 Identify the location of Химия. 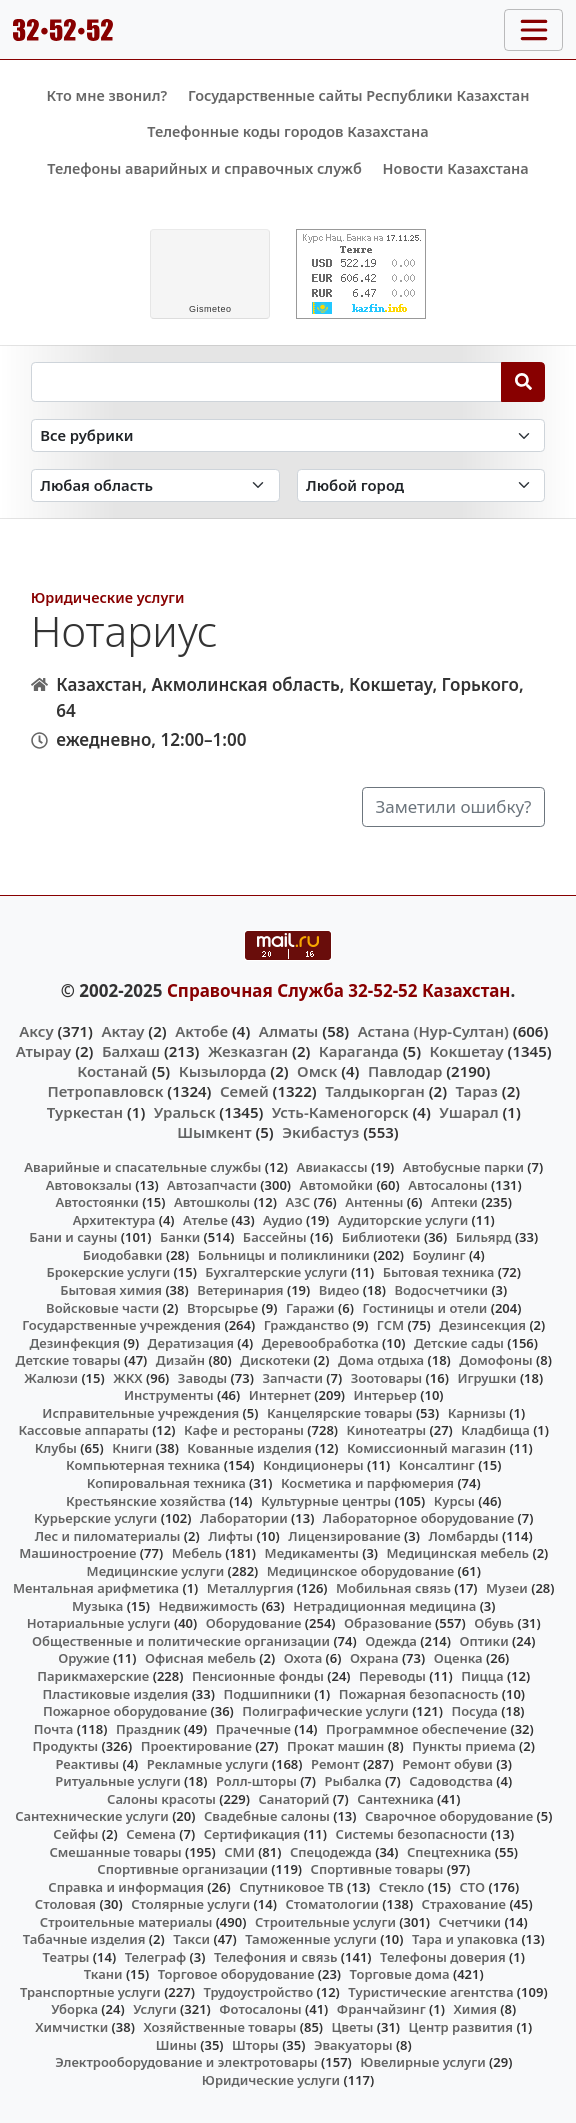
(475, 2009).